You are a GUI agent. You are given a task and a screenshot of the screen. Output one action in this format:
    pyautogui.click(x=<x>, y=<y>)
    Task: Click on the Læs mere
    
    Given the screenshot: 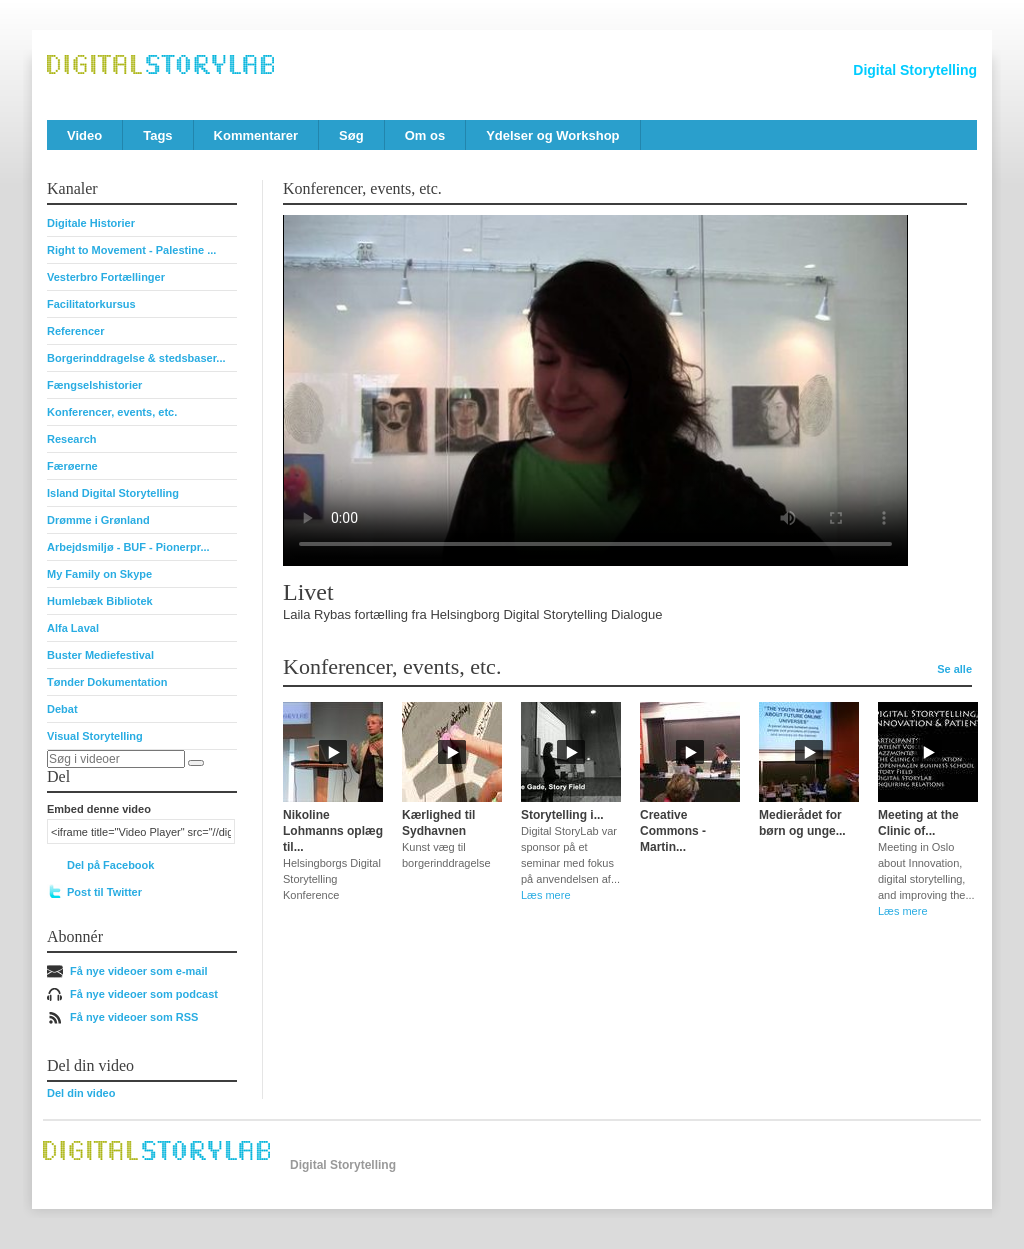 What is the action you would take?
    pyautogui.click(x=546, y=895)
    